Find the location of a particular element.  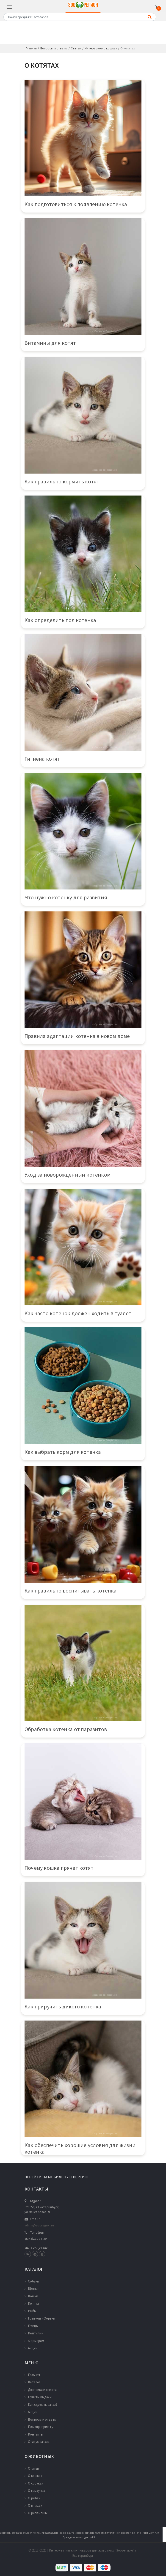

Контакты is located at coordinates (34, 2434).